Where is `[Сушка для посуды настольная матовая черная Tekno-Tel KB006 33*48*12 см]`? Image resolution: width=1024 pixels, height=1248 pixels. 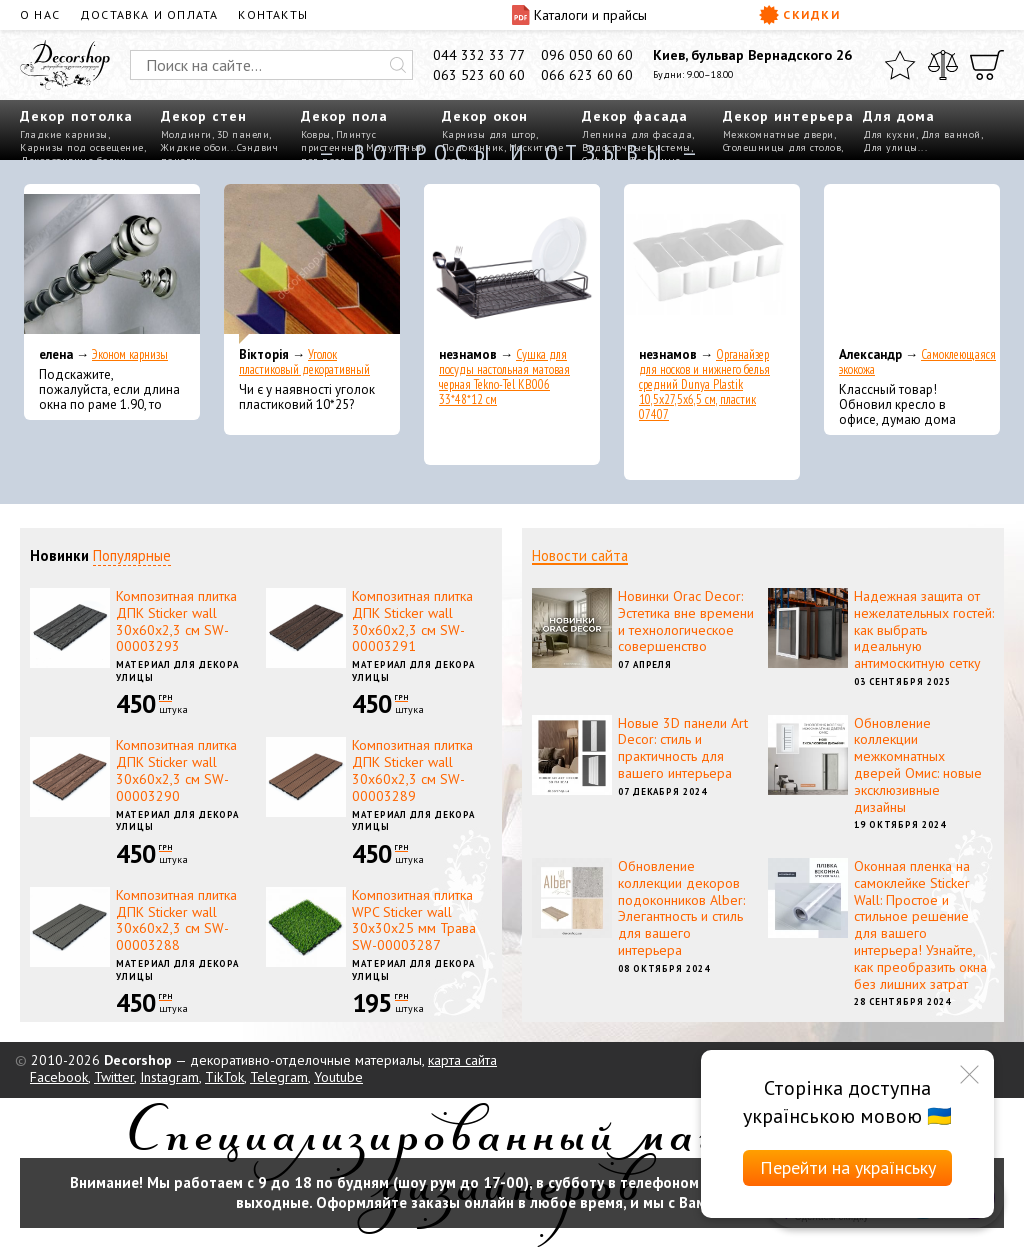
[Сушка для посуды настольная матовая черная Tekno-Tel KB006 33*48*12 см] is located at coordinates (512, 264).